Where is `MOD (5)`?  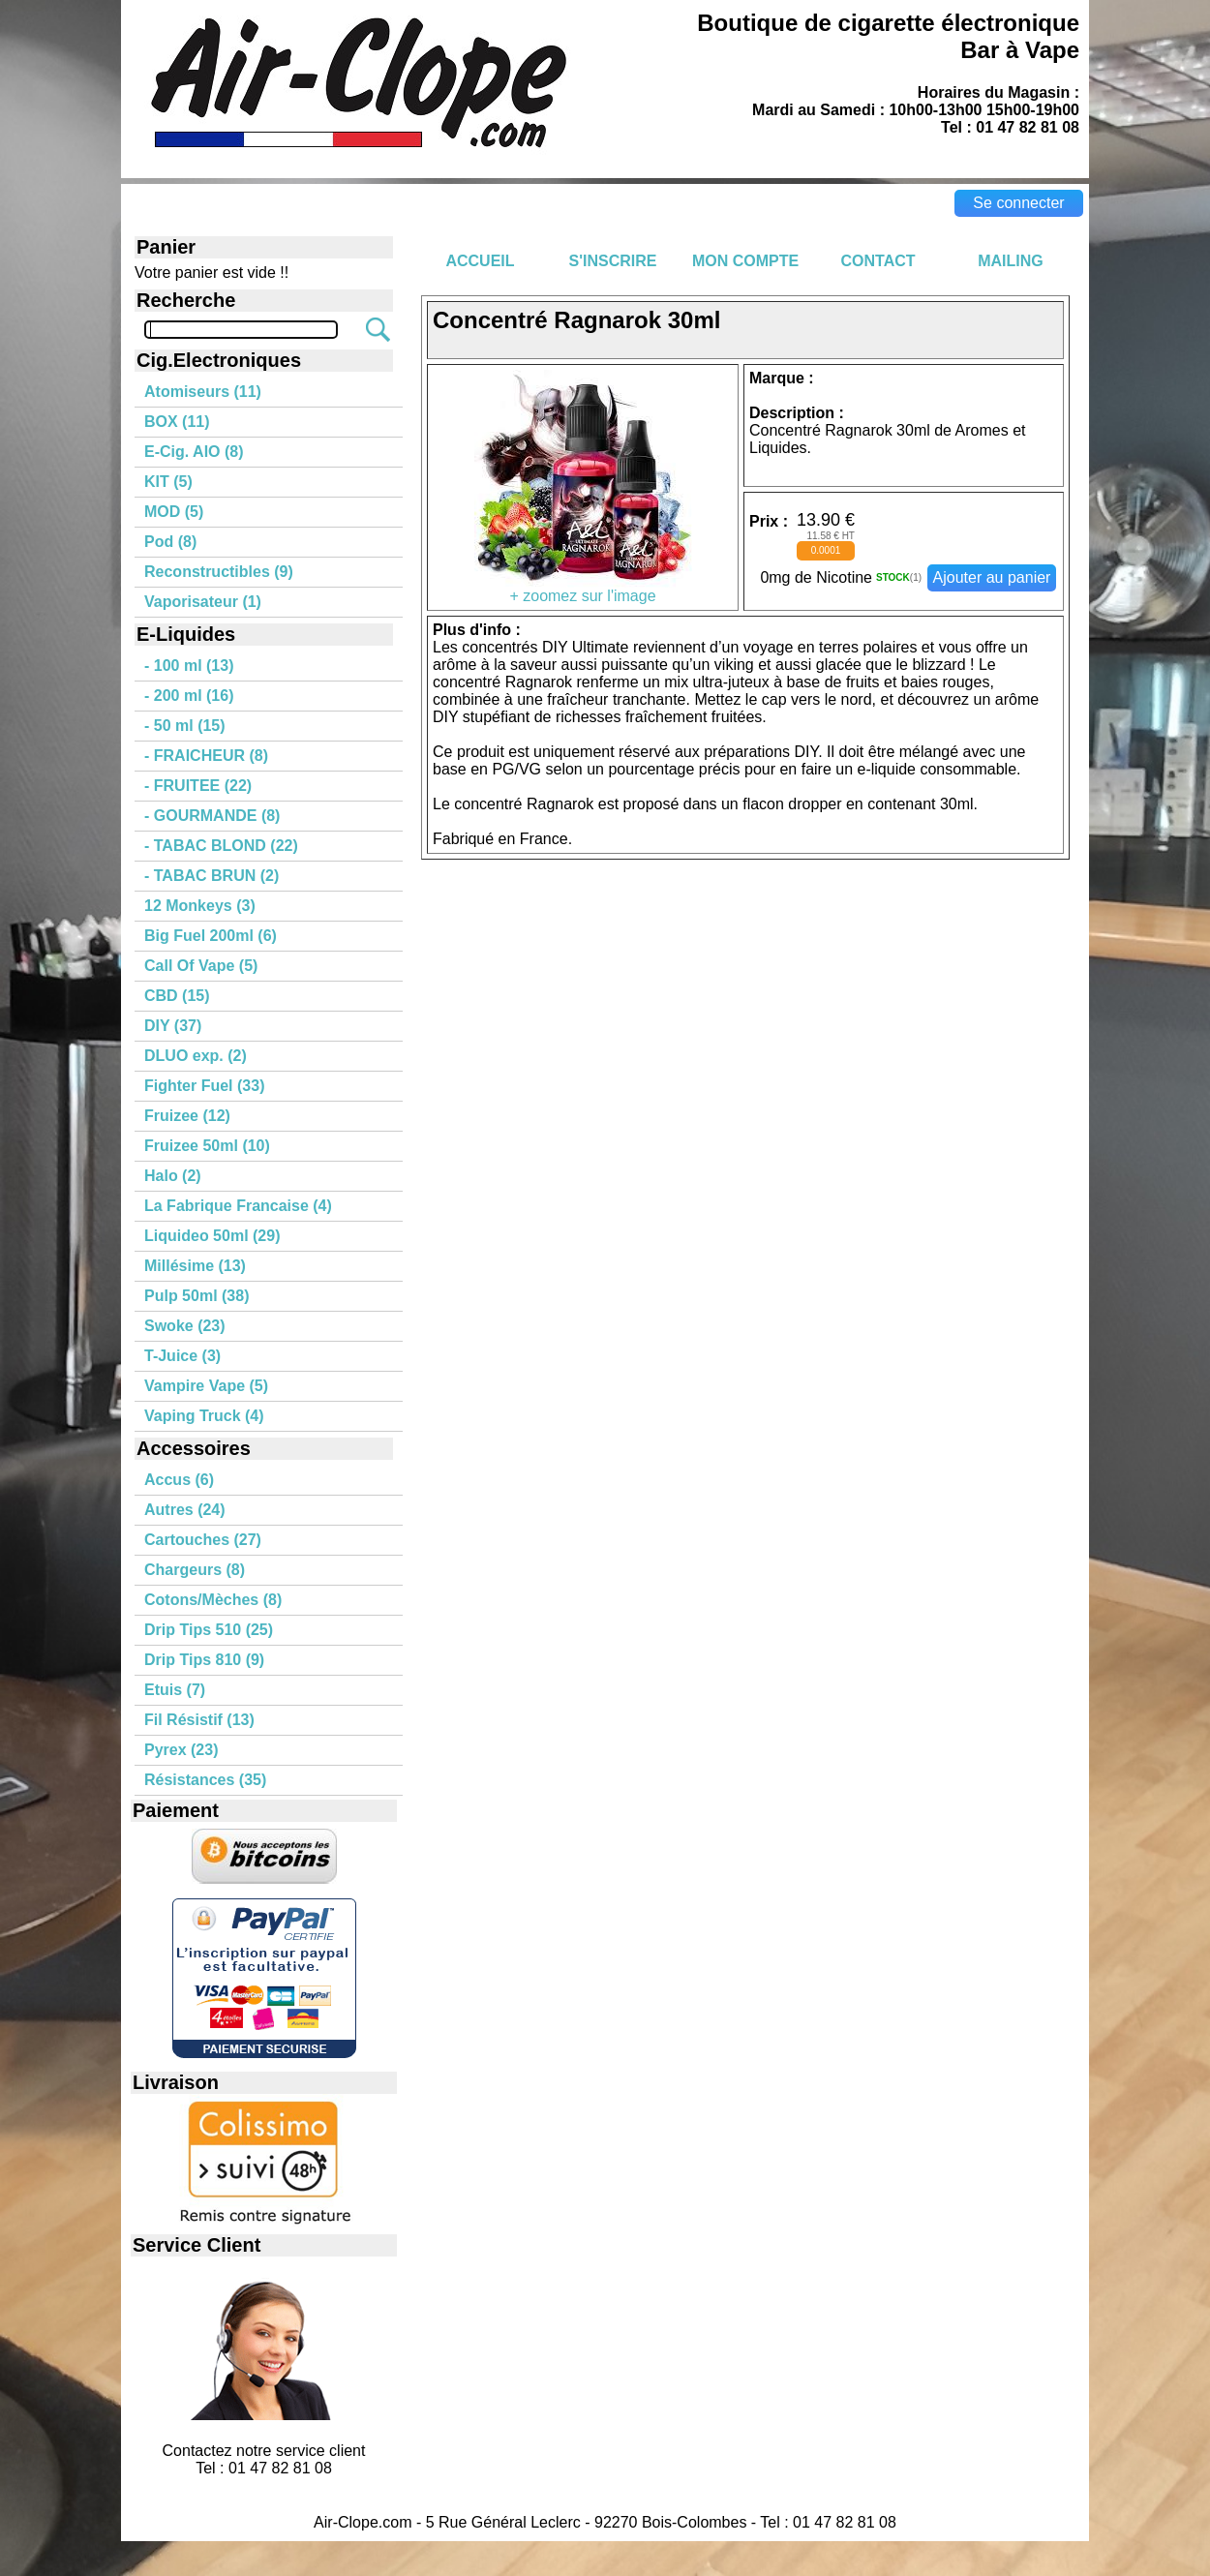 MOD (5) is located at coordinates (173, 511).